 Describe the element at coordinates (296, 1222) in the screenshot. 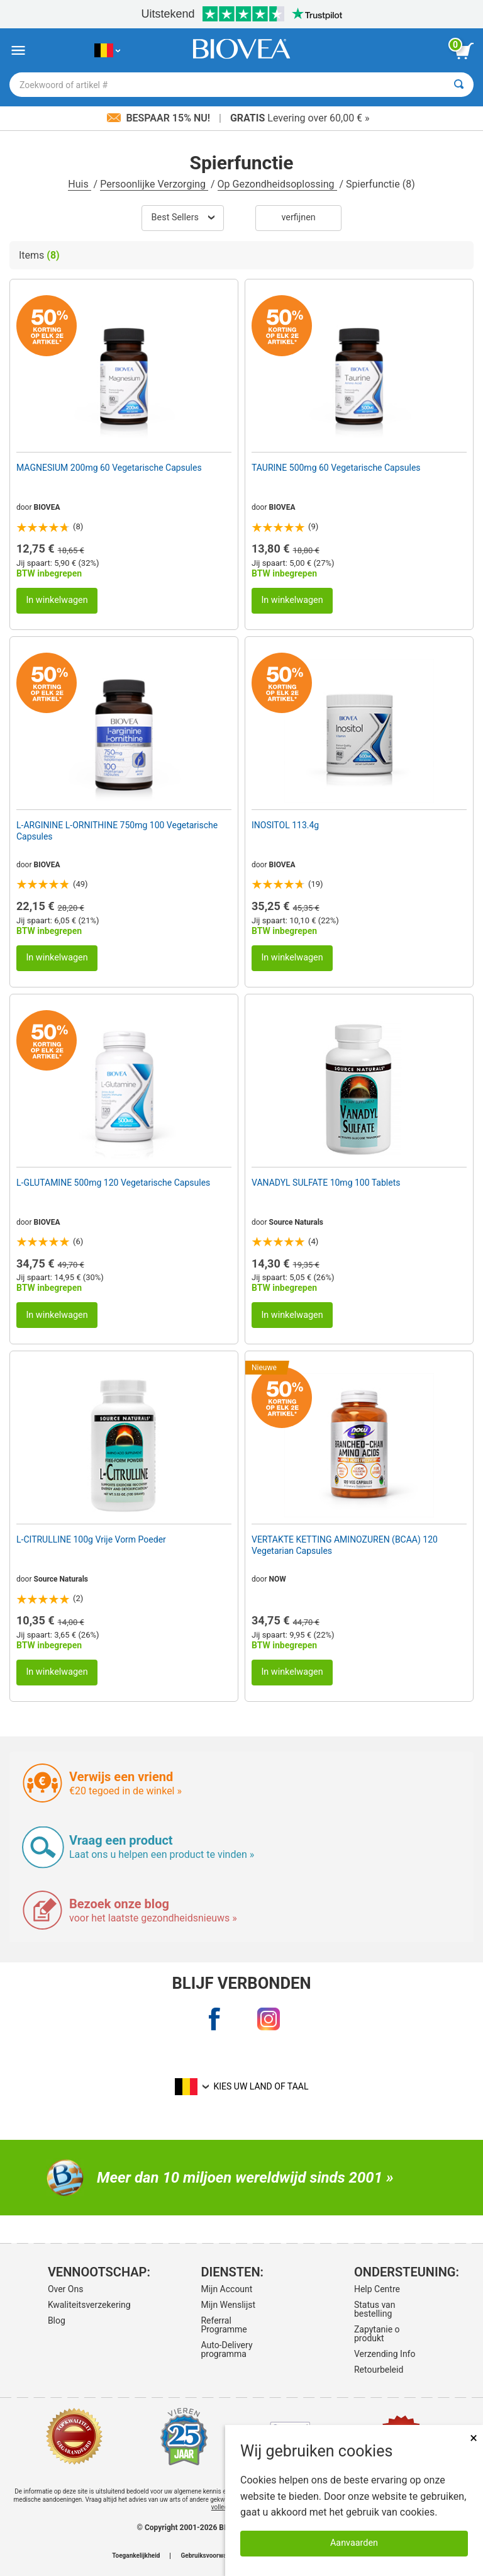

I see `Source Naturals` at that location.